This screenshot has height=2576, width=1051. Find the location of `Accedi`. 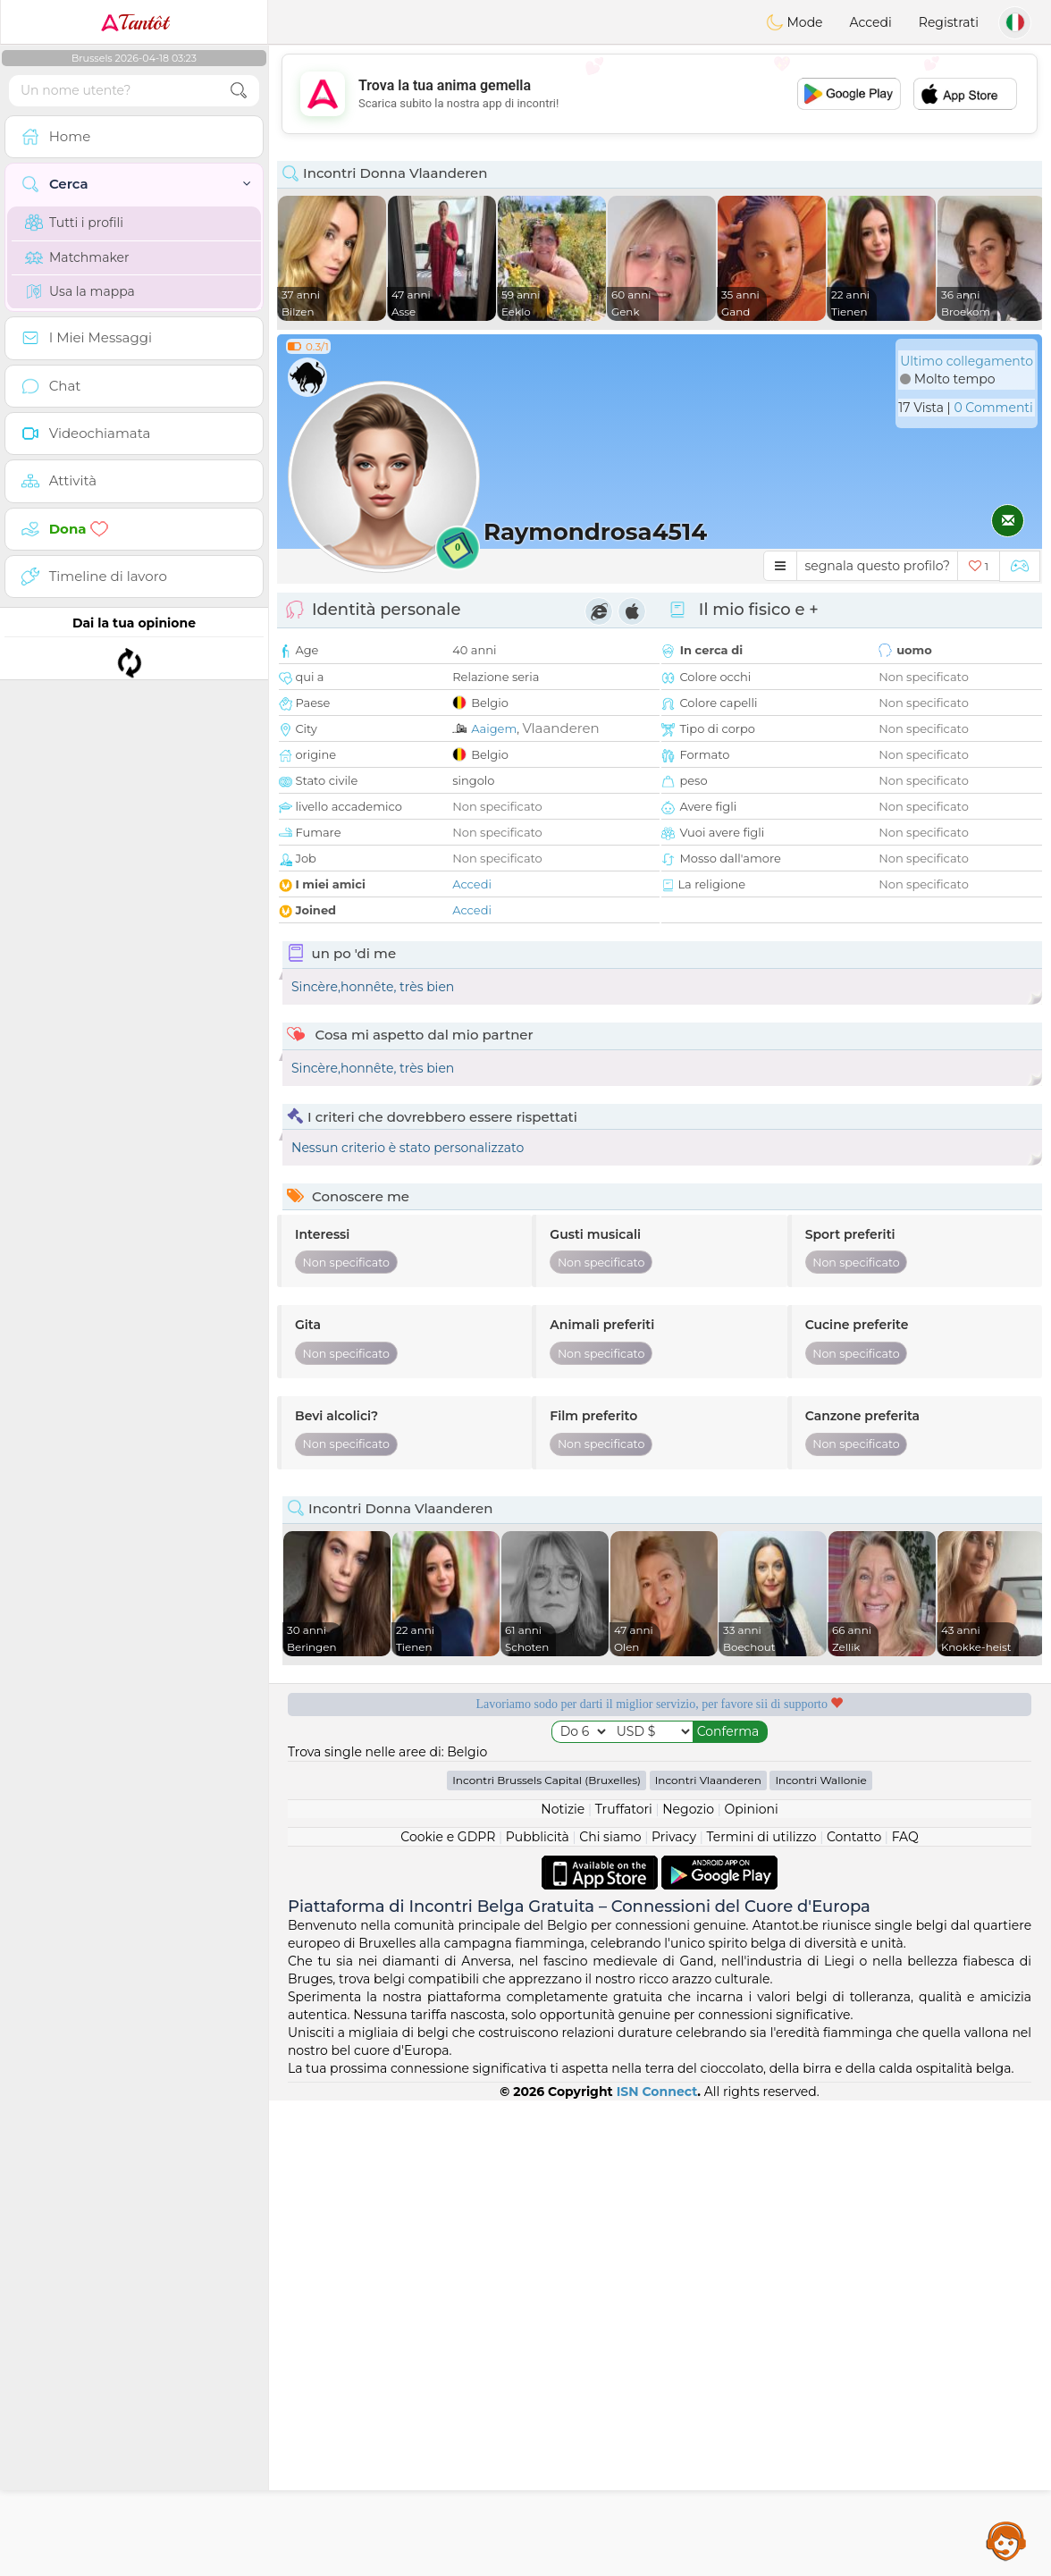

Accedi is located at coordinates (871, 22).